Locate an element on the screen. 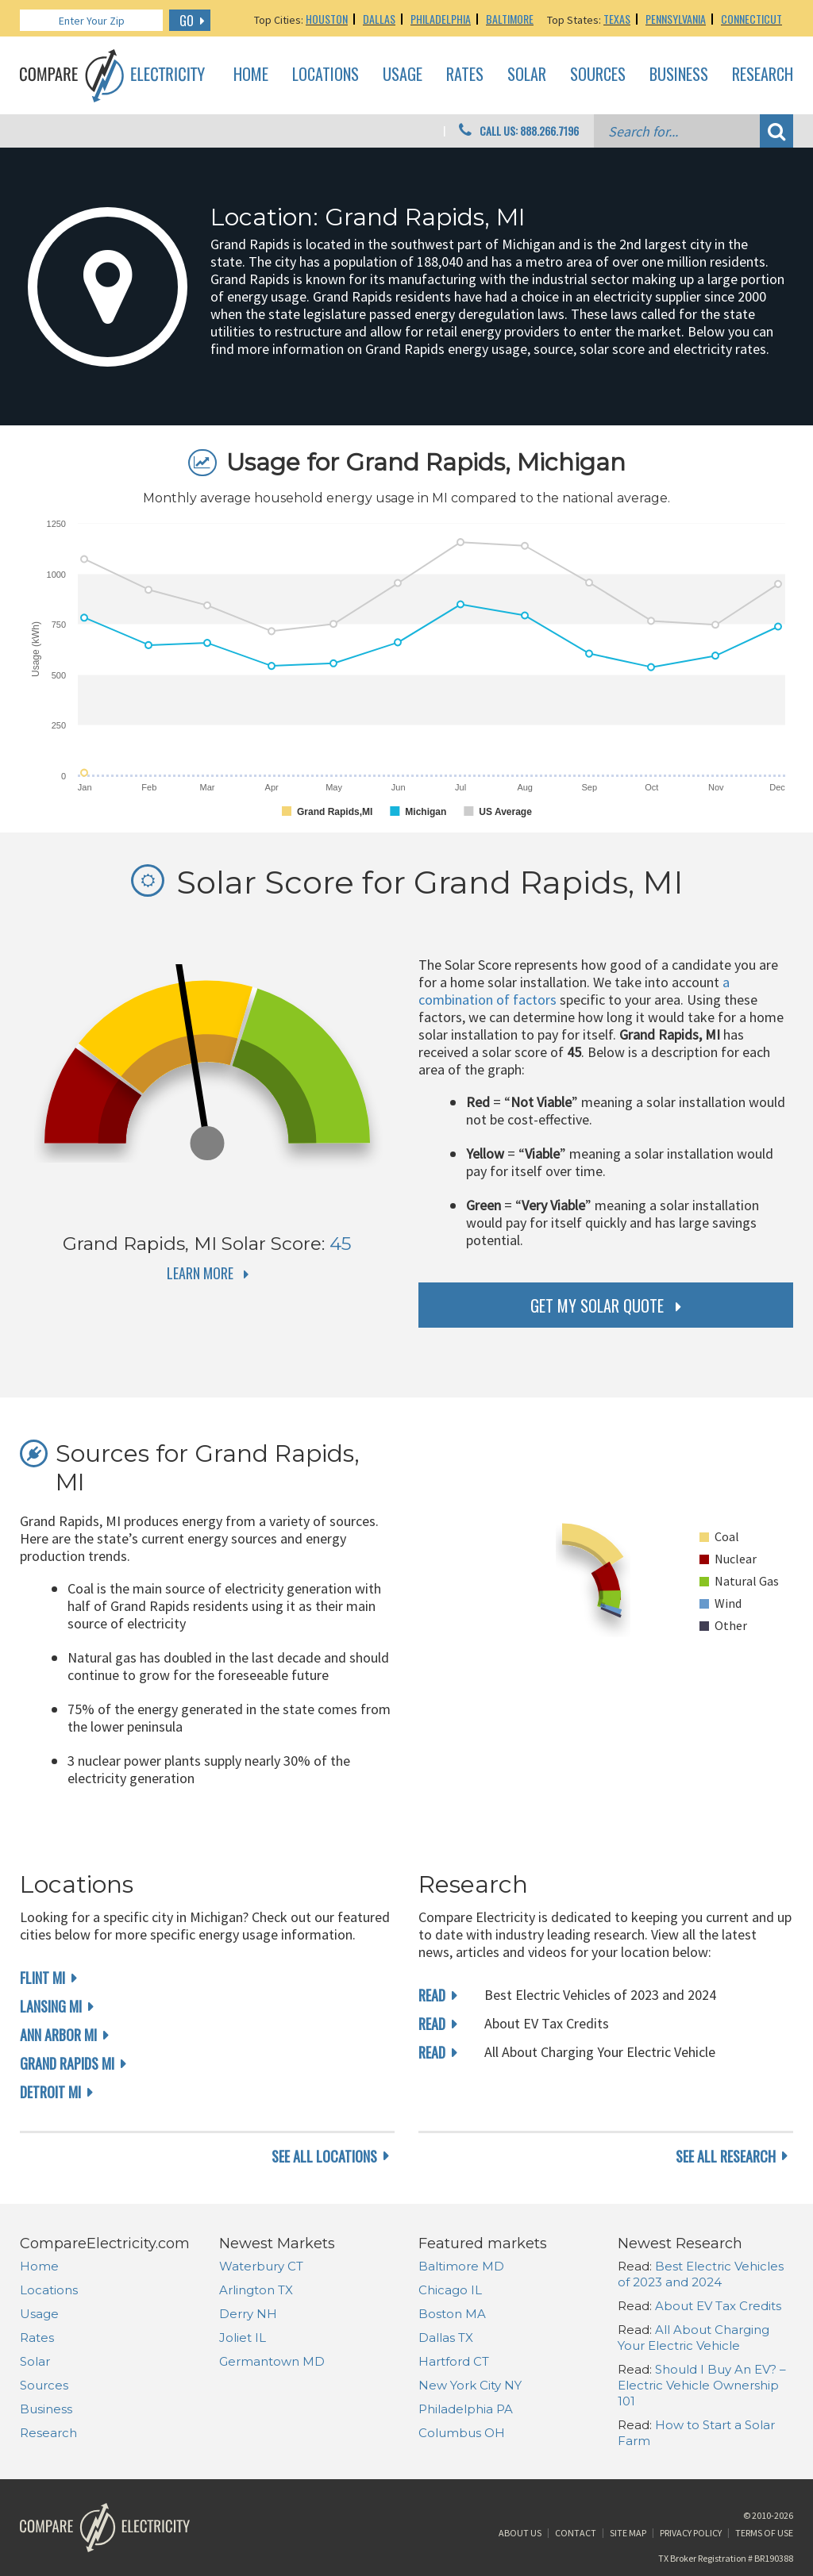 The width and height of the screenshot is (813, 2576). Philadelphia is located at coordinates (440, 18).